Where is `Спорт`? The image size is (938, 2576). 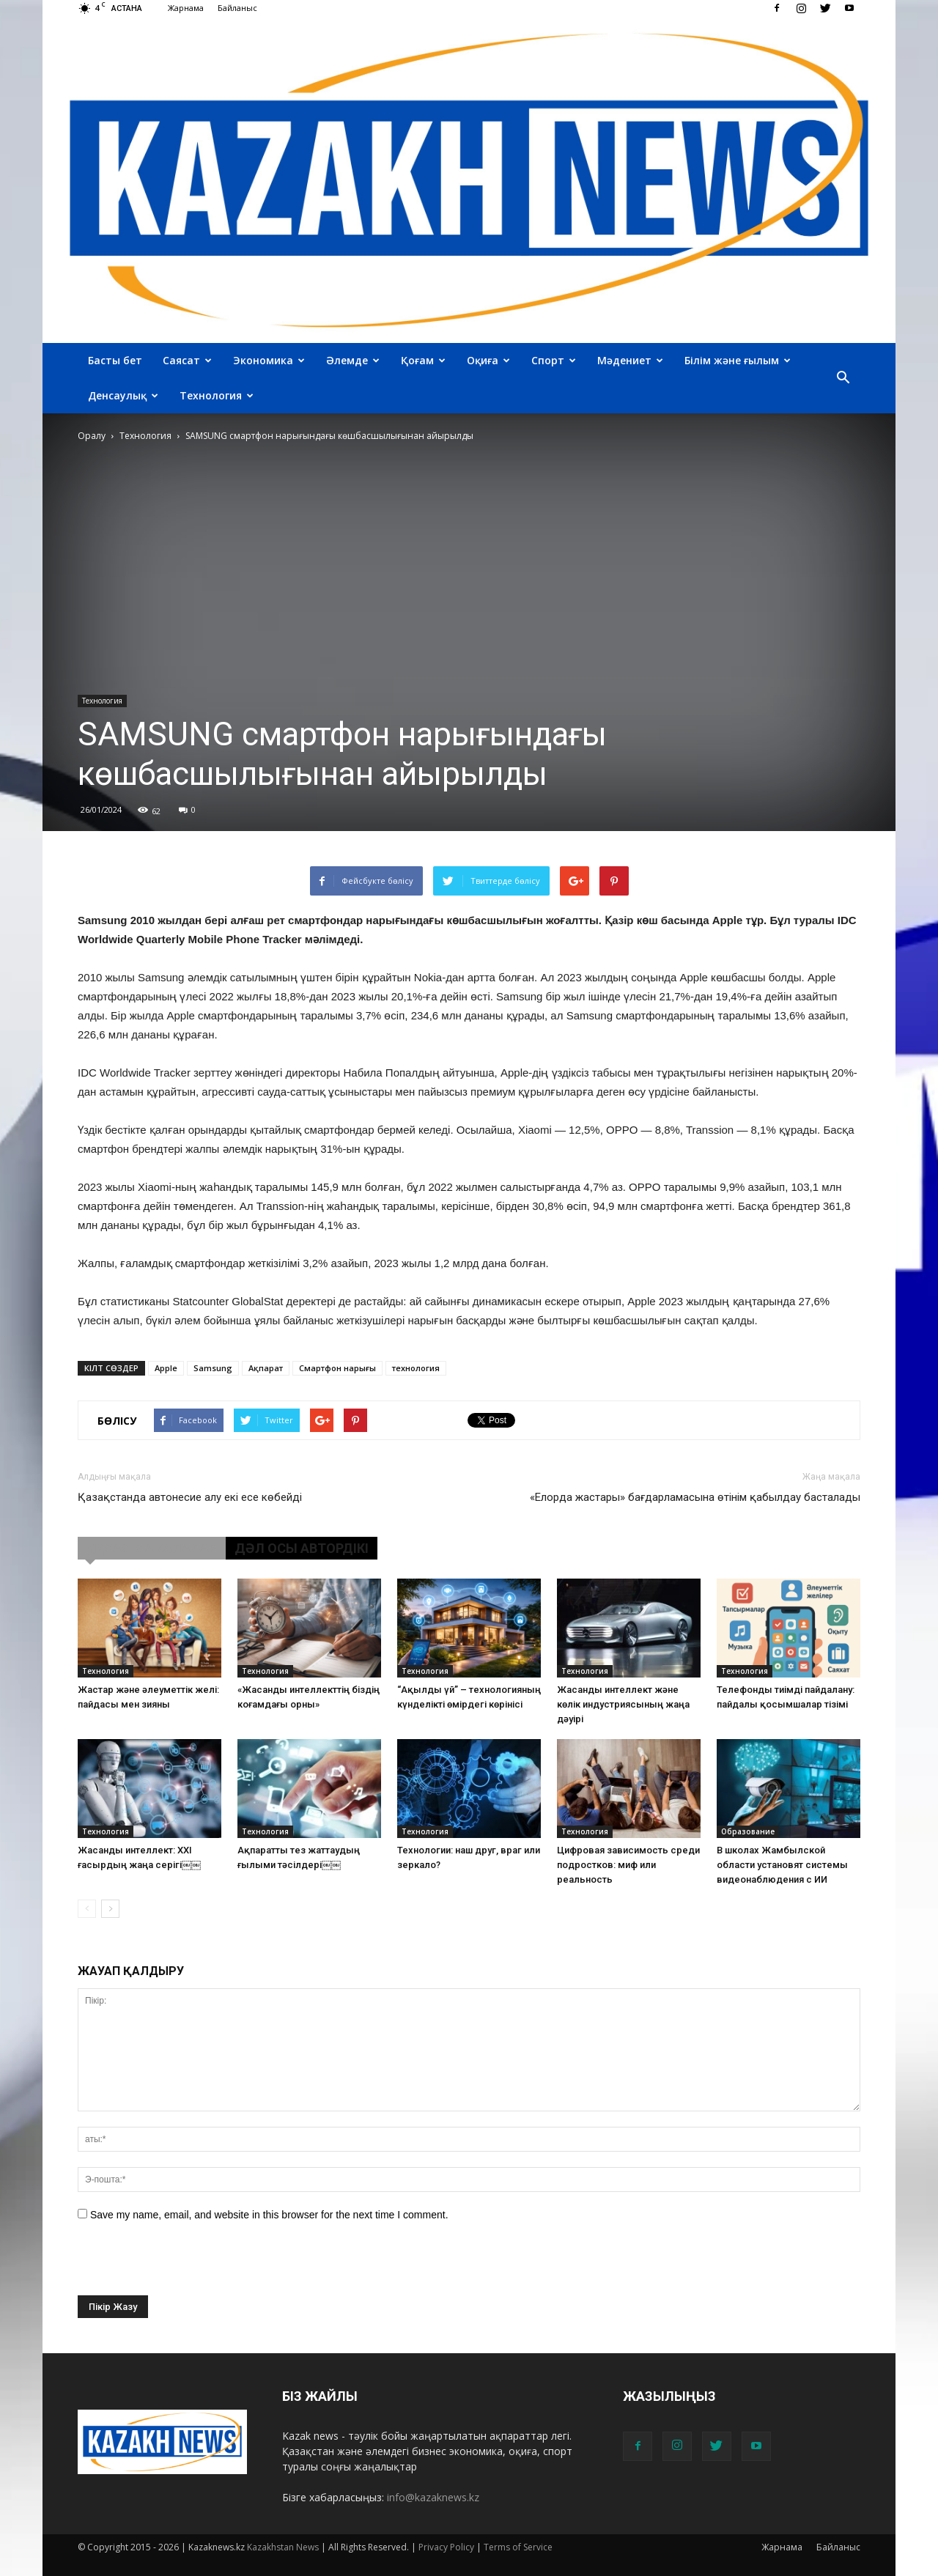
Спорт is located at coordinates (553, 360).